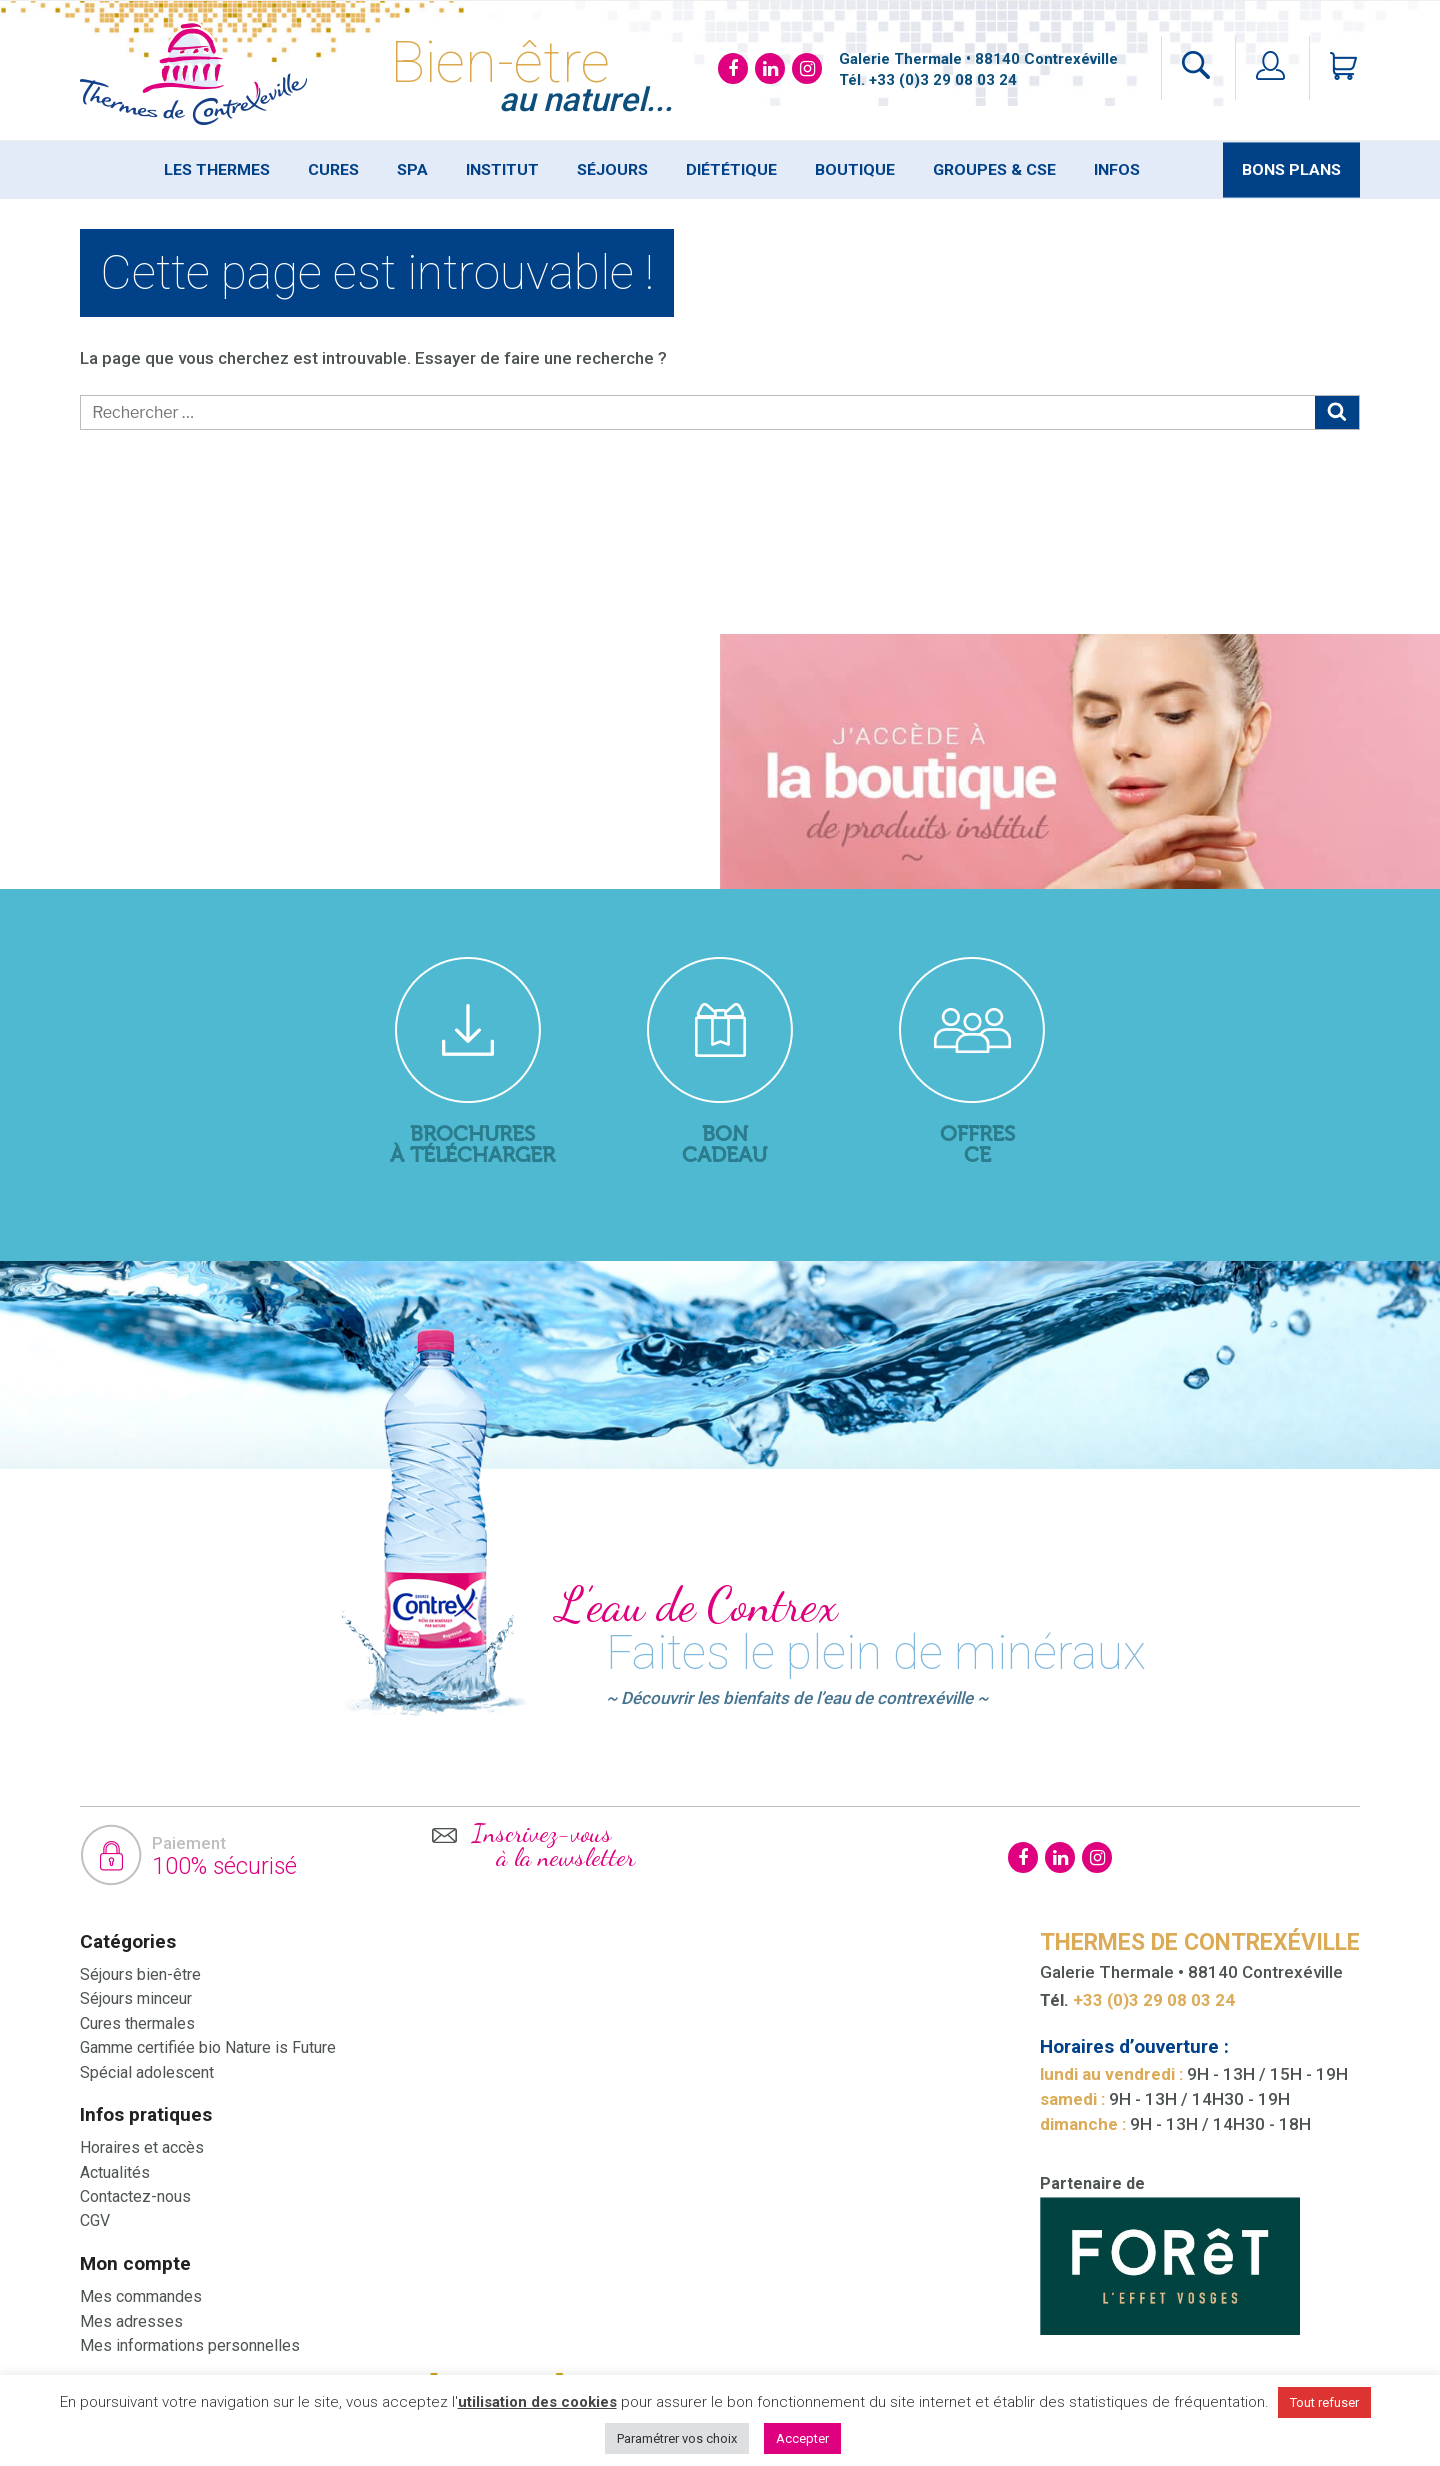 The image size is (1440, 2466). I want to click on Bons plans, so click(1291, 170).